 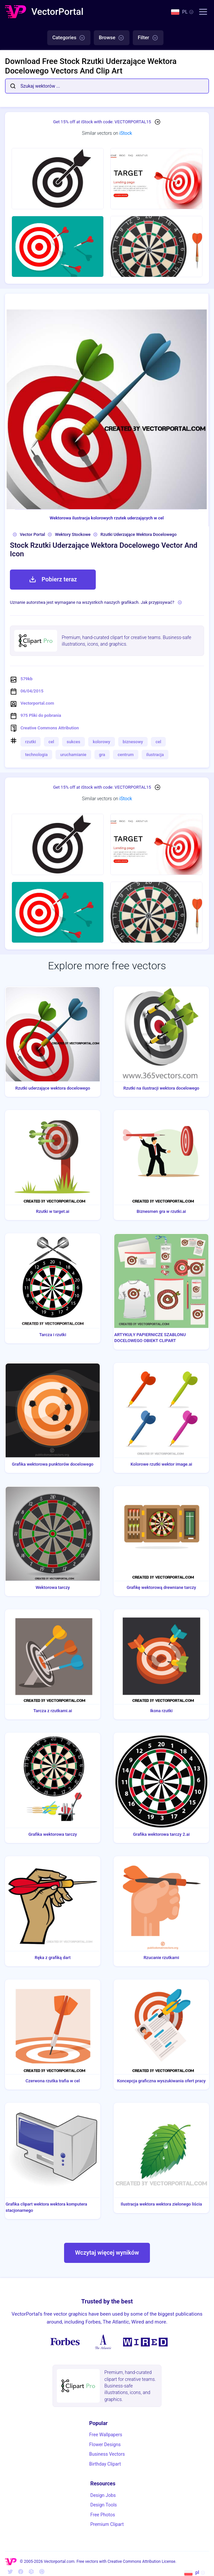 I want to click on Wczytaj więcej wyników, so click(x=107, y=2252).